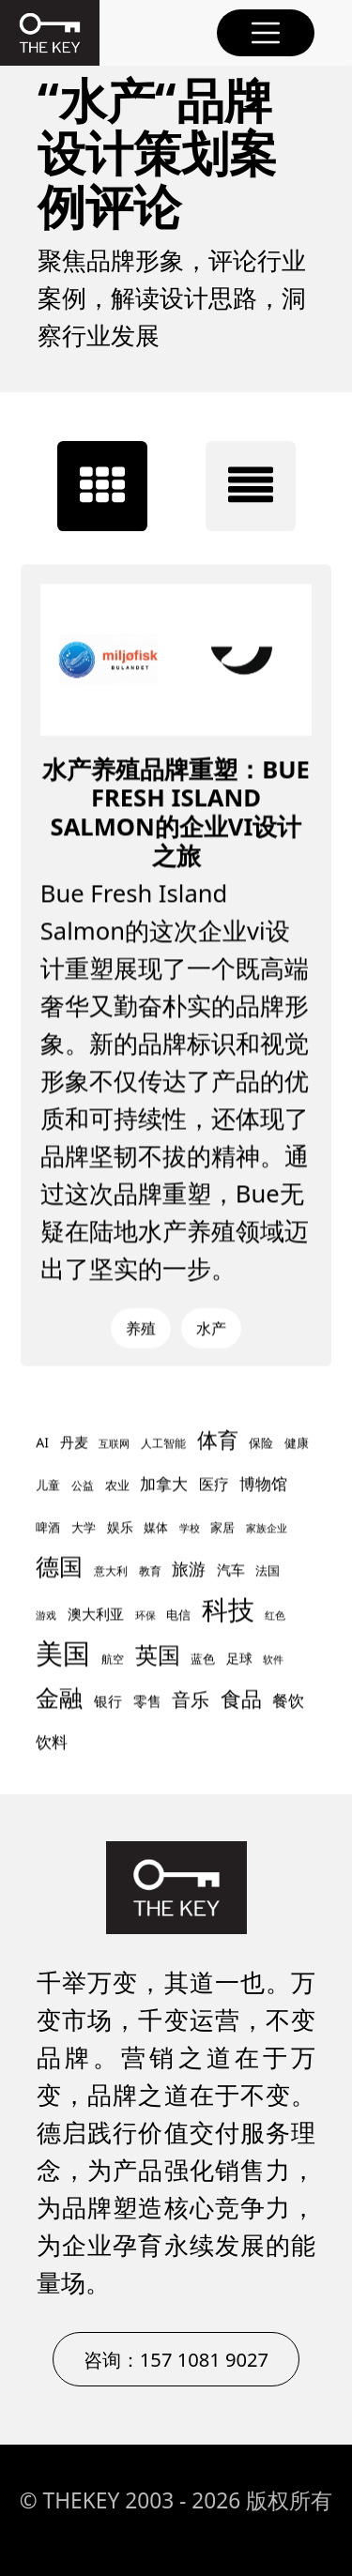  What do you see at coordinates (120, 1527) in the screenshot?
I see `娱乐 [娱乐 (11 项)]` at bounding box center [120, 1527].